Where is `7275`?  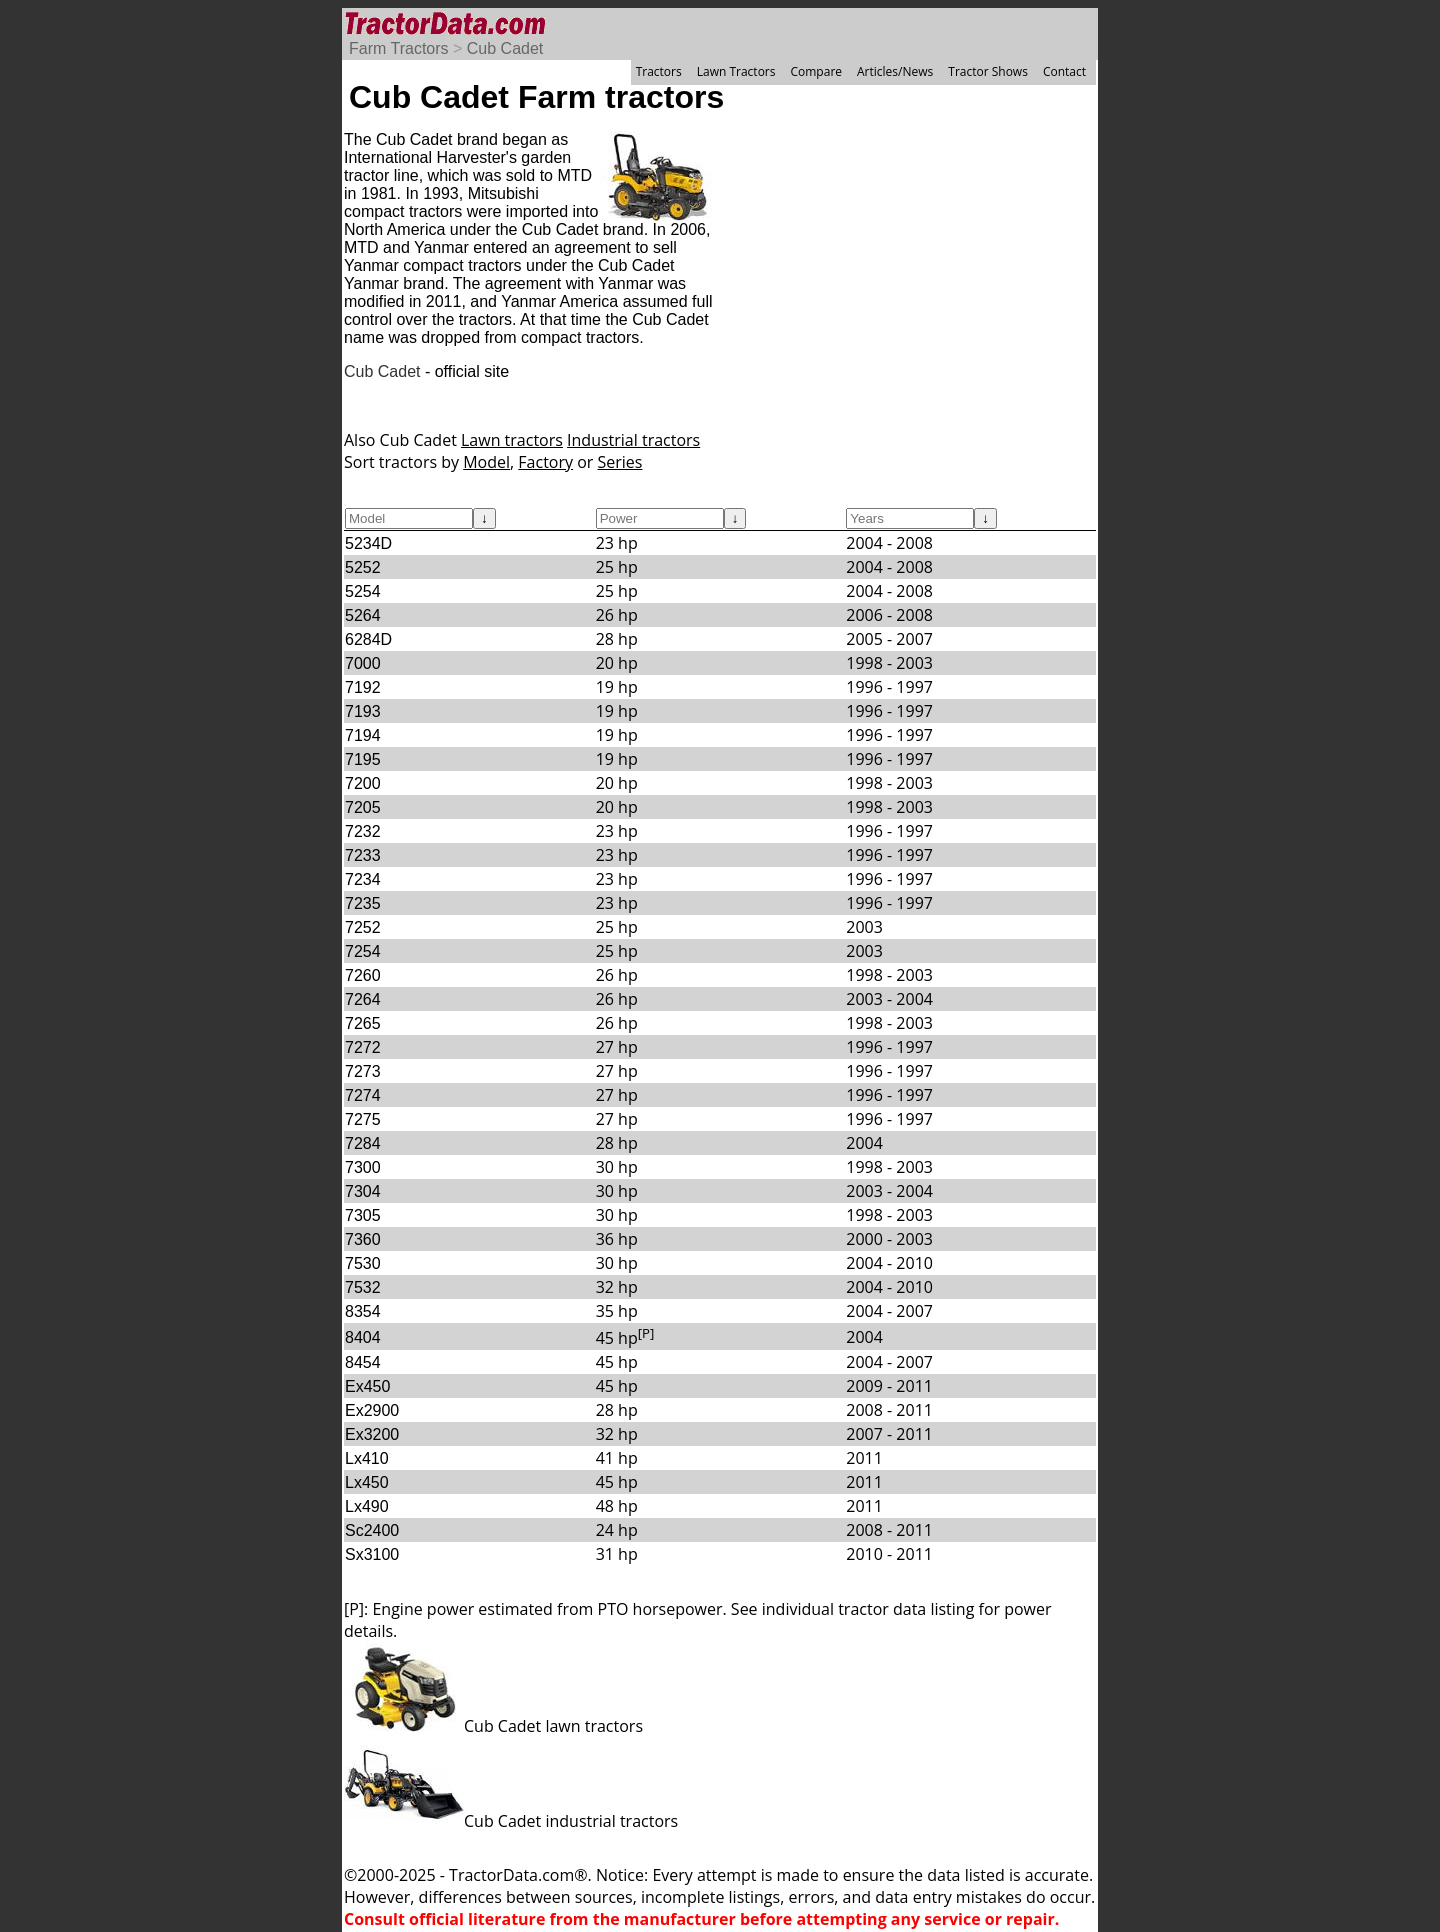 7275 is located at coordinates (363, 1119).